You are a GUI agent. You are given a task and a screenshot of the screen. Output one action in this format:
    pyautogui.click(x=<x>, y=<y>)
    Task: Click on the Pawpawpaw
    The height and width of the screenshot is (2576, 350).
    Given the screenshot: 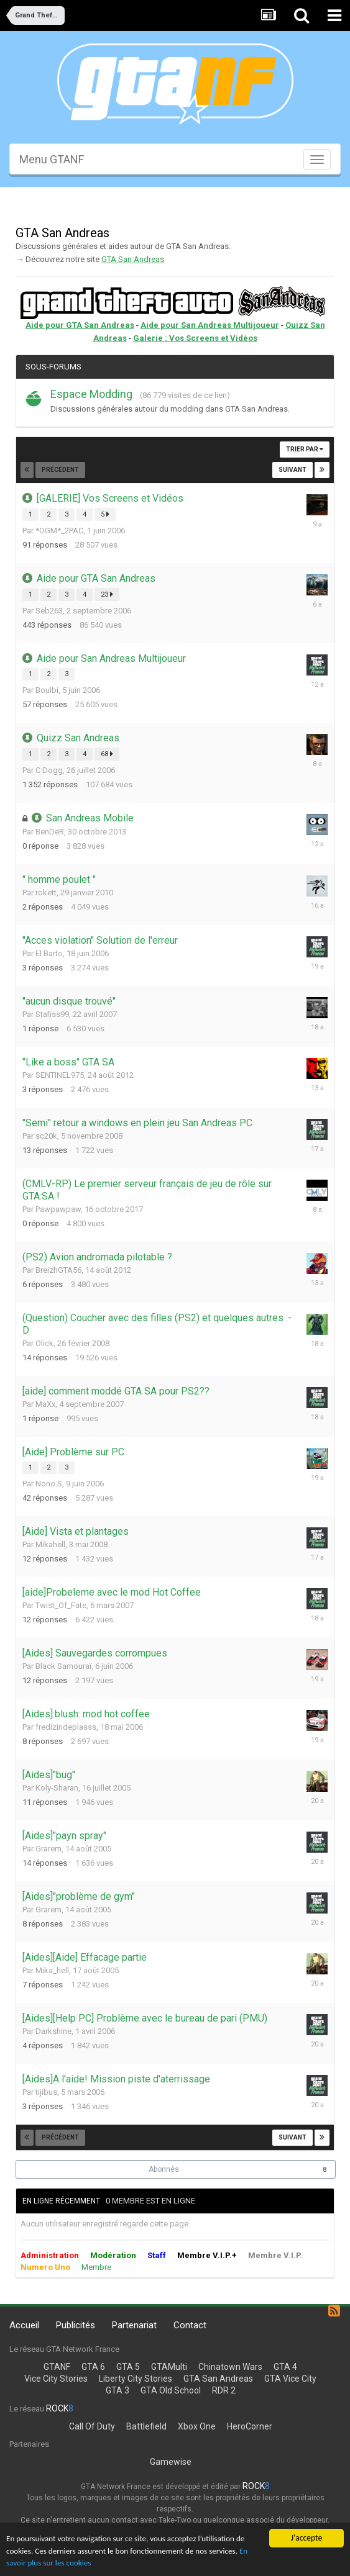 What is the action you would take?
    pyautogui.click(x=58, y=1209)
    